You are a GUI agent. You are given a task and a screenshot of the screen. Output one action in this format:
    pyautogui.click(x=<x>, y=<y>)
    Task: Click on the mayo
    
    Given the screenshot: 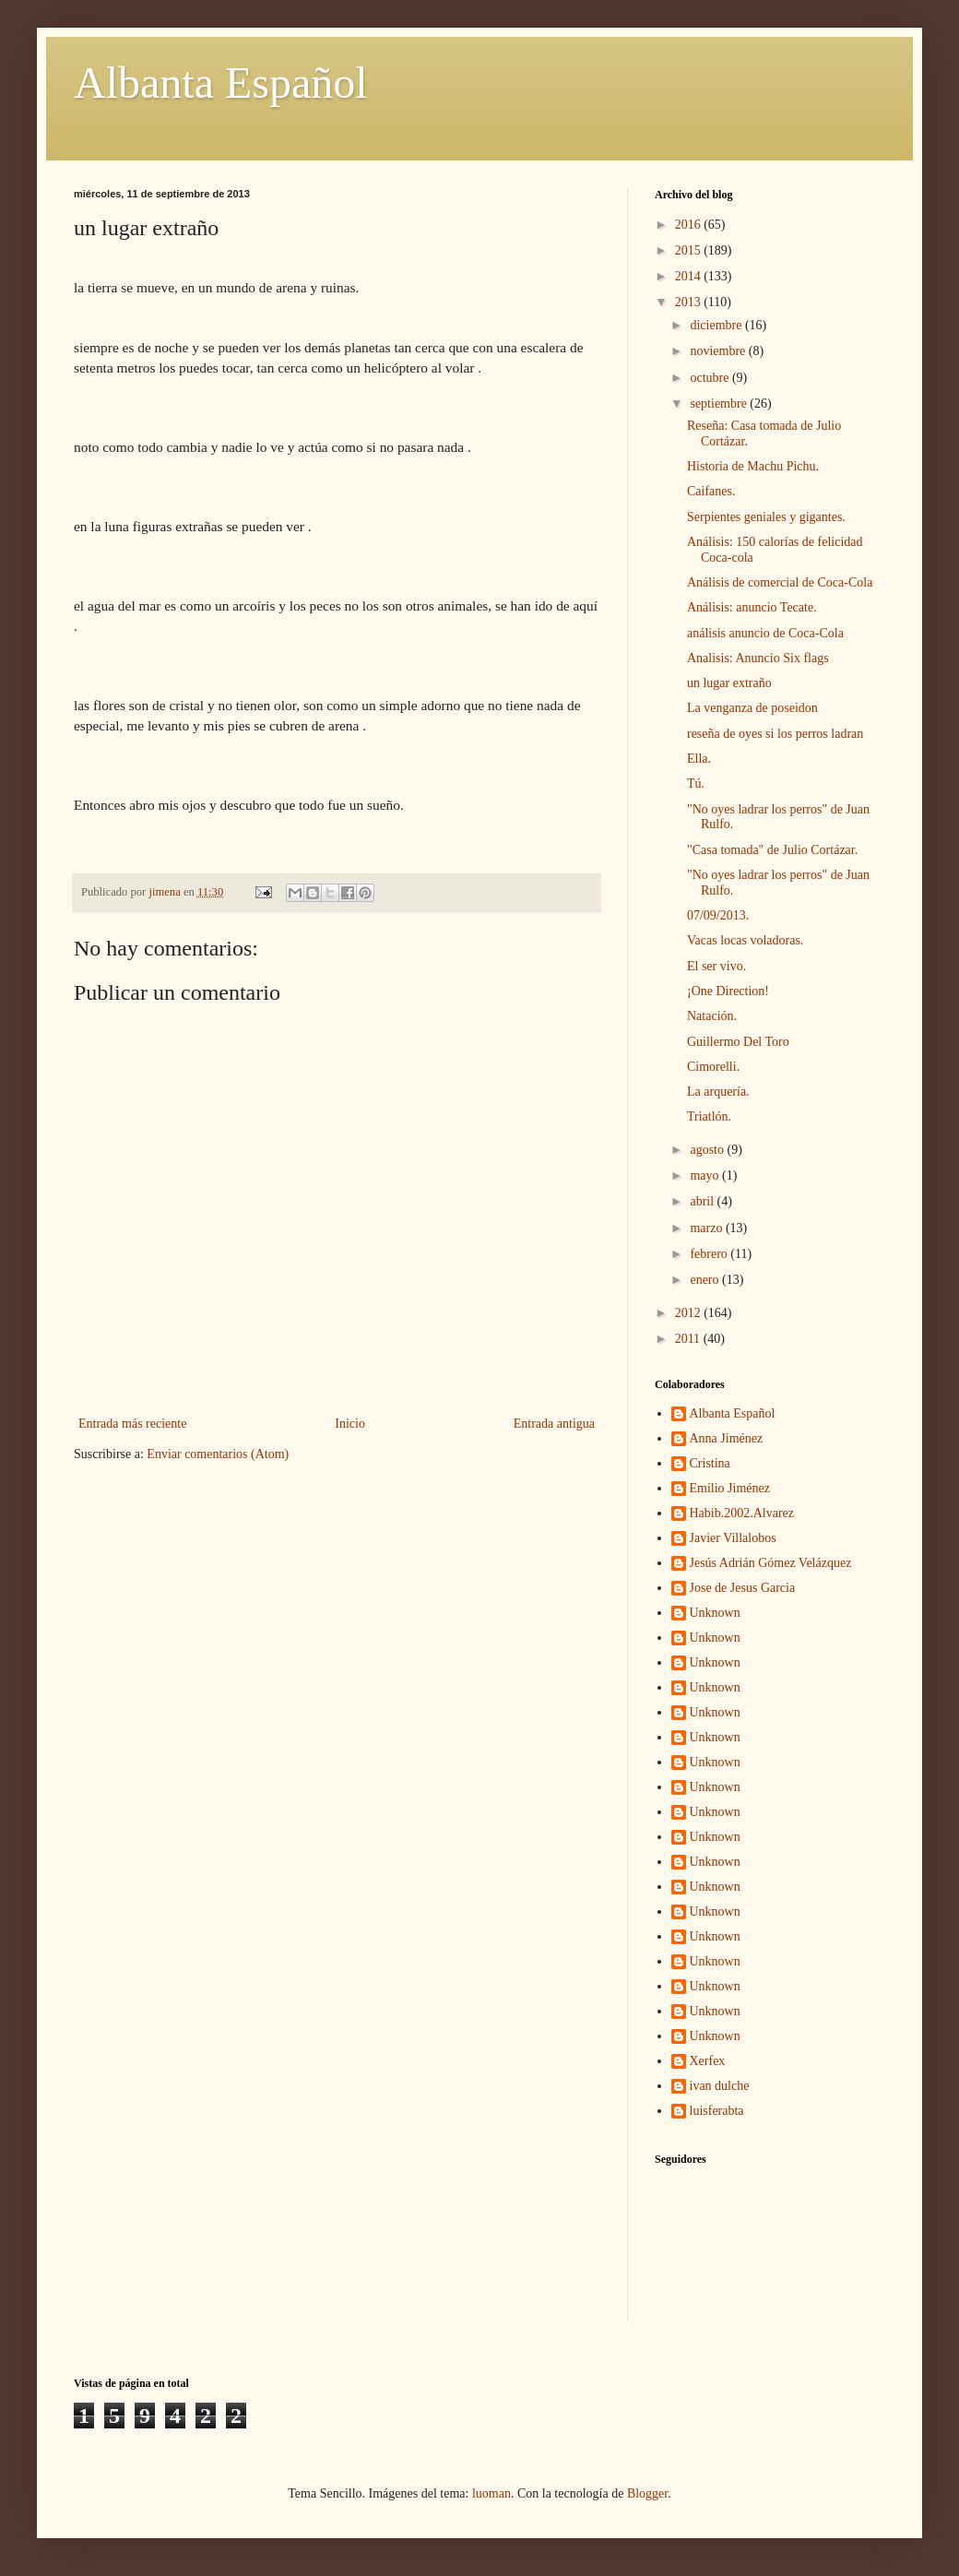 What is the action you would take?
    pyautogui.click(x=706, y=1175)
    